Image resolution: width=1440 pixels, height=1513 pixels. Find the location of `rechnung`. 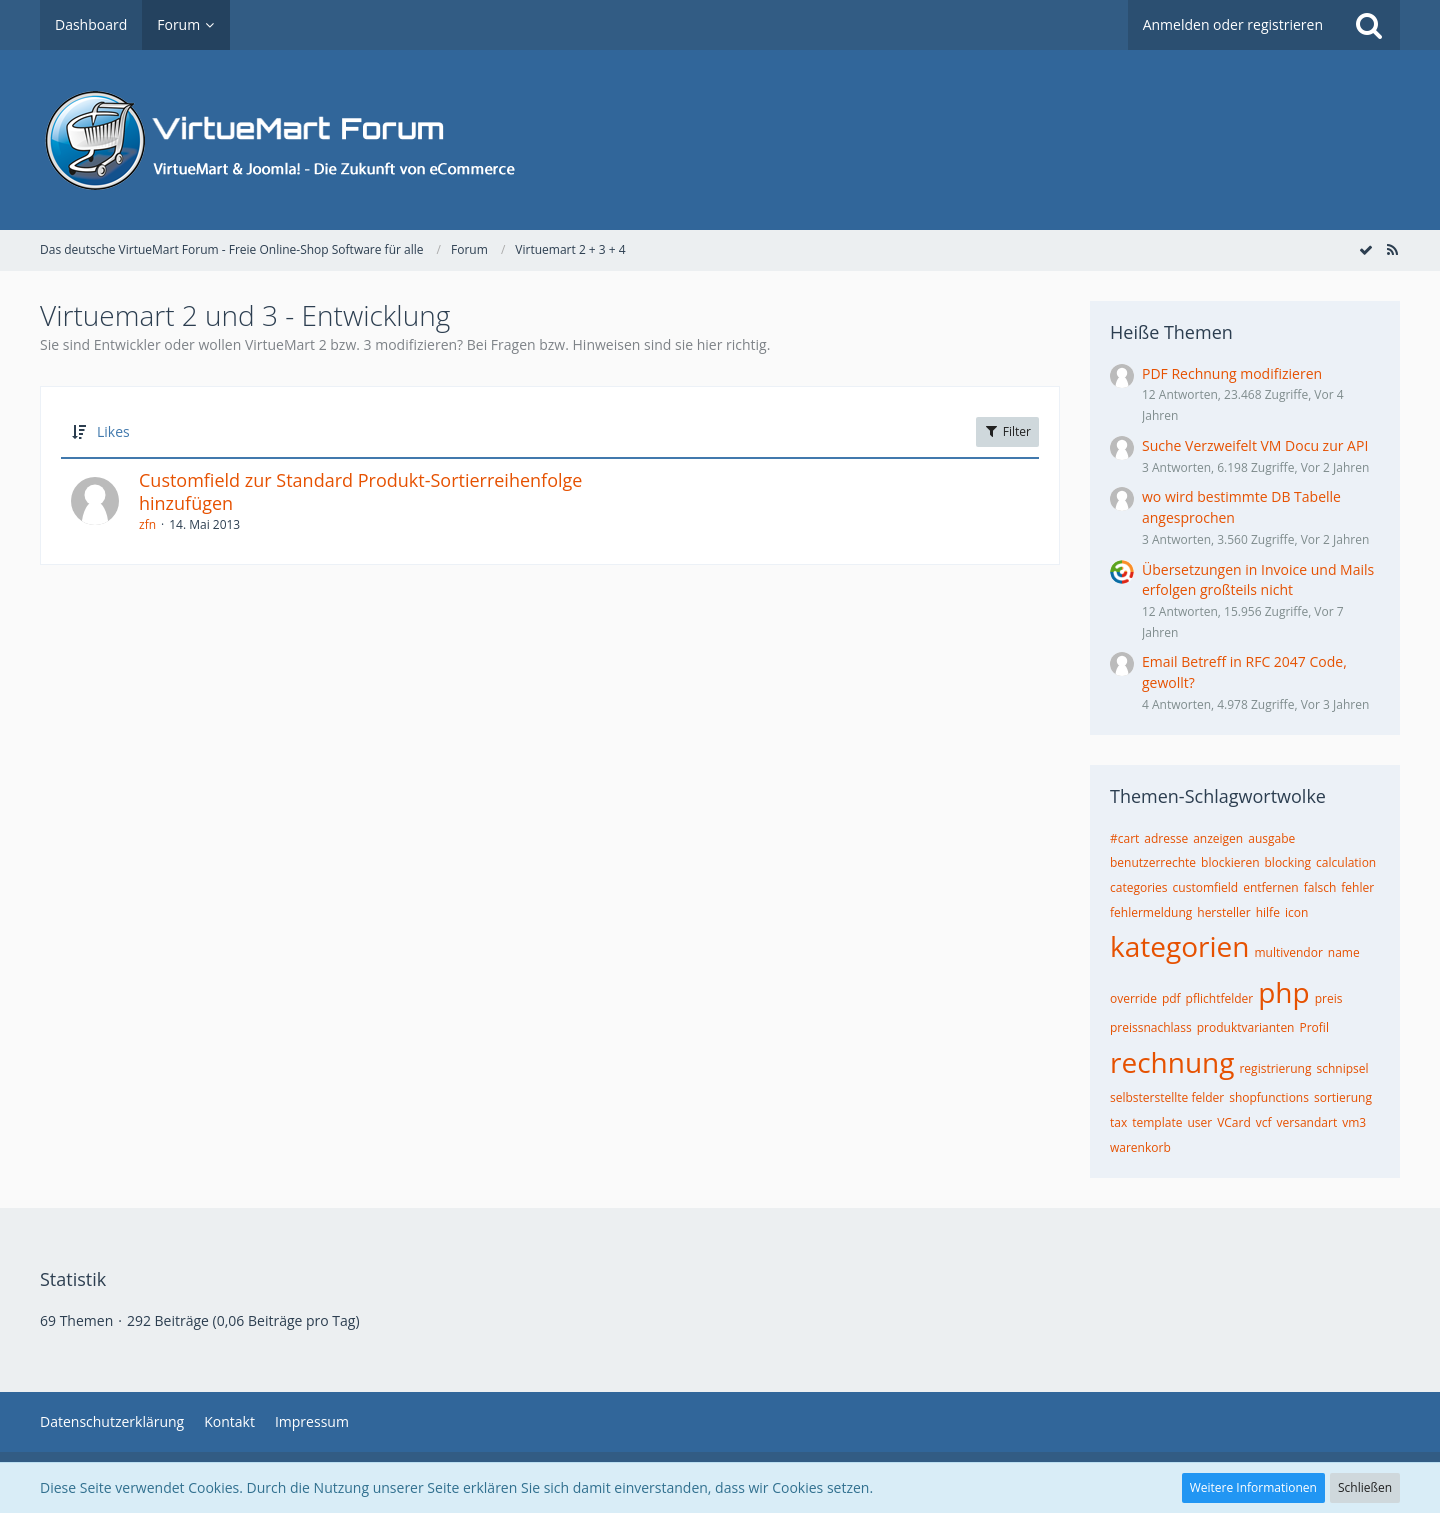

rechnung is located at coordinates (1172, 1062).